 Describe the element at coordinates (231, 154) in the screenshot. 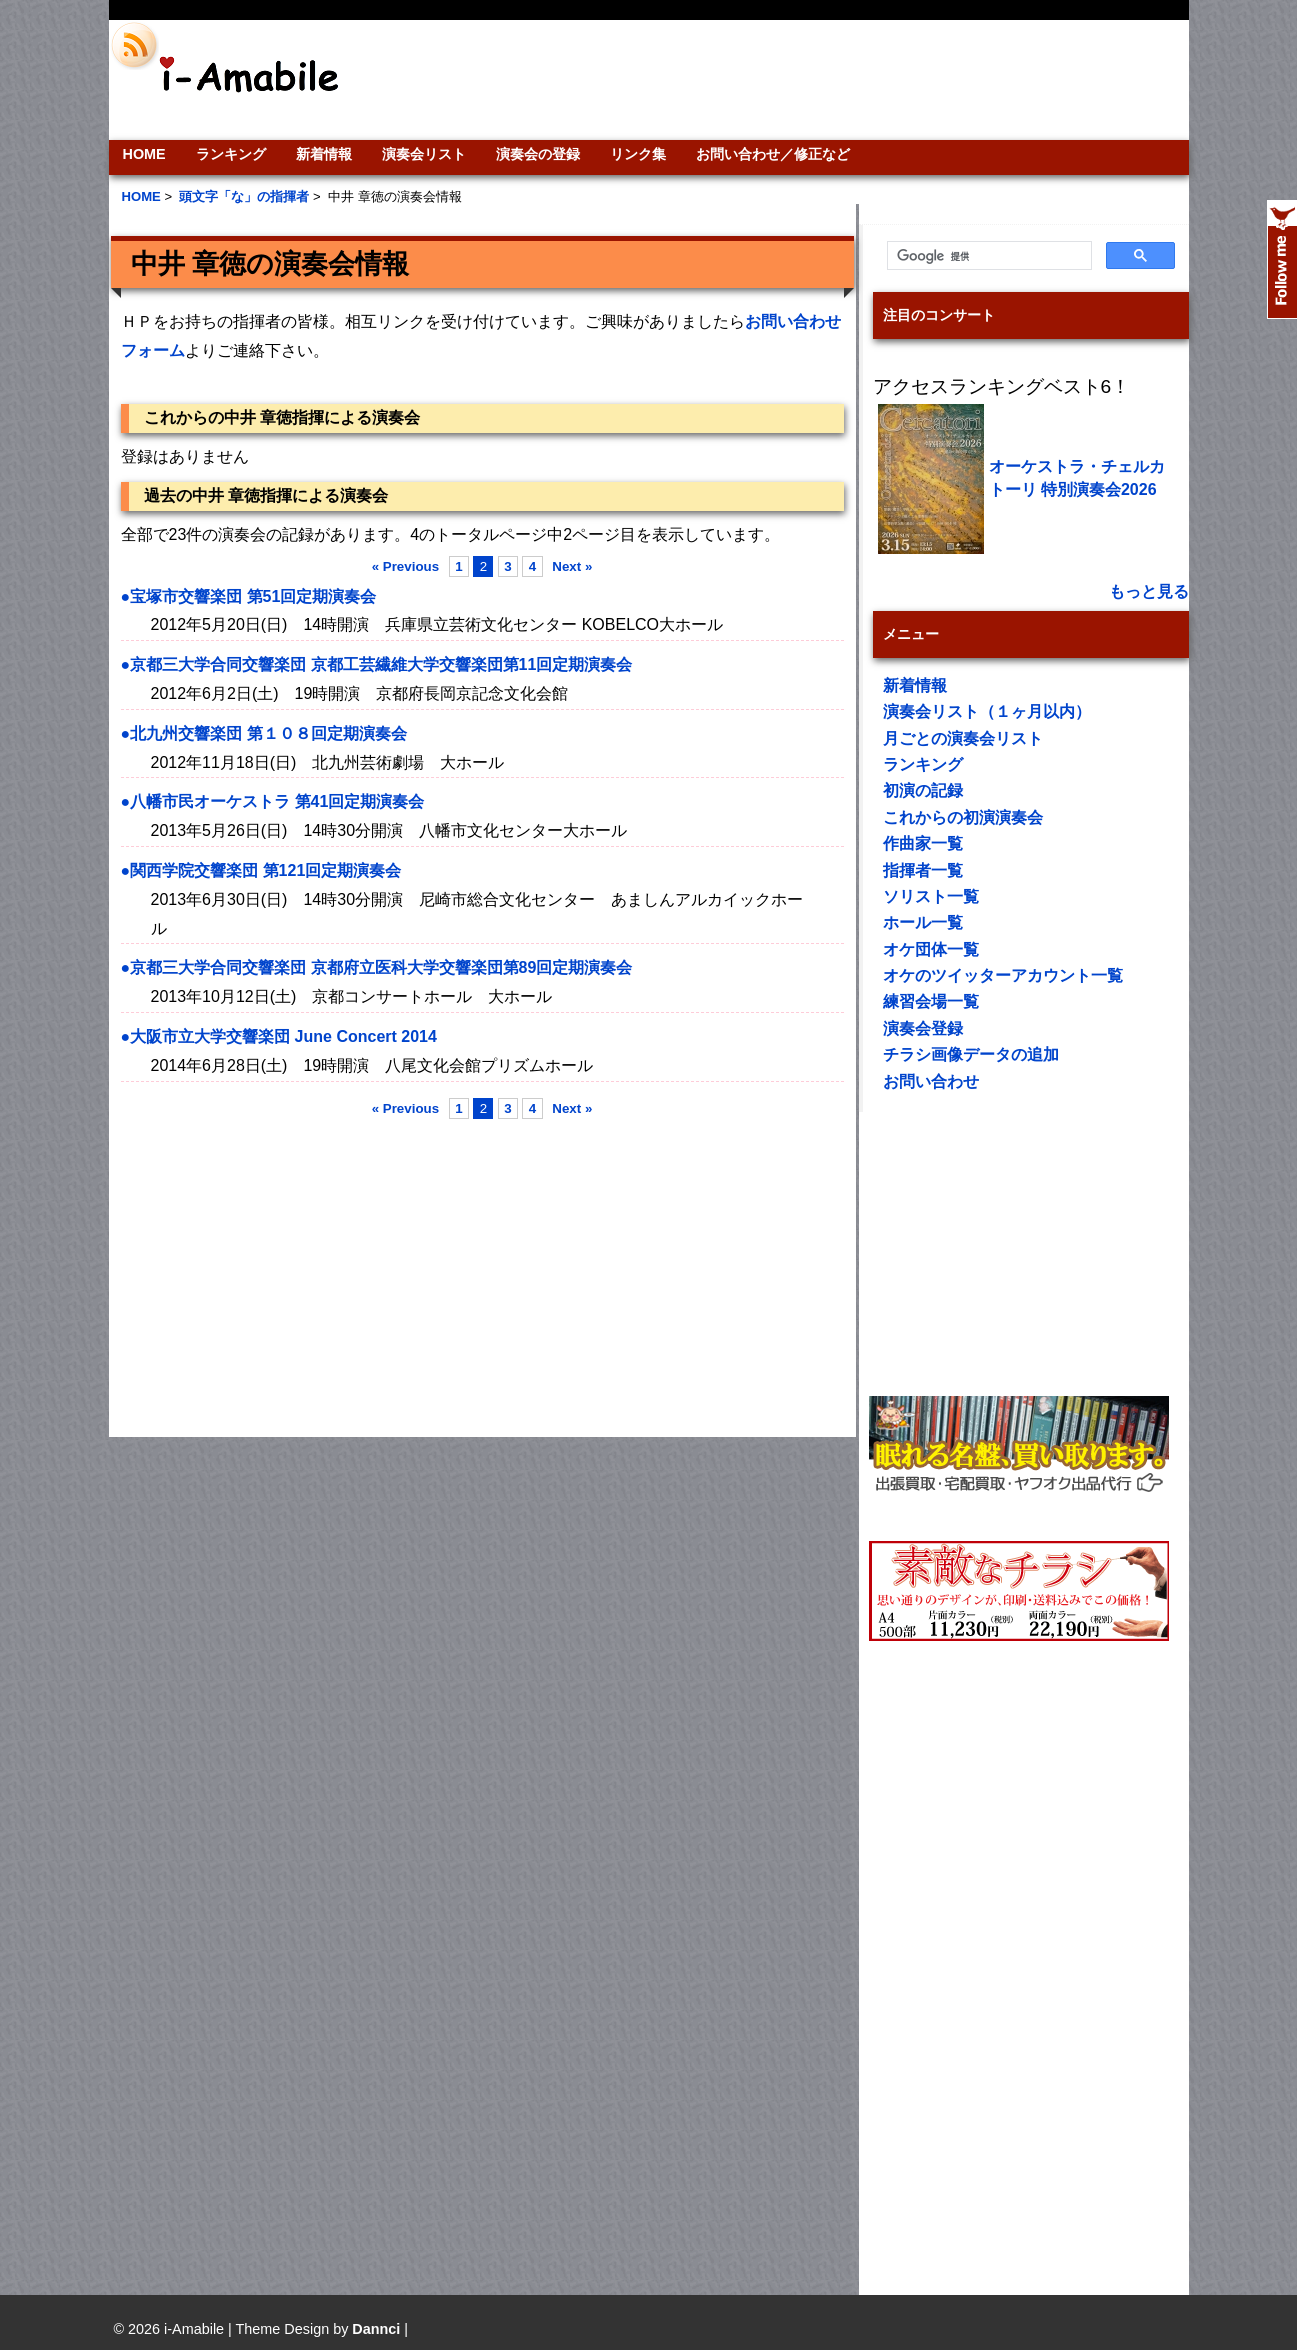

I see `ランキング` at that location.